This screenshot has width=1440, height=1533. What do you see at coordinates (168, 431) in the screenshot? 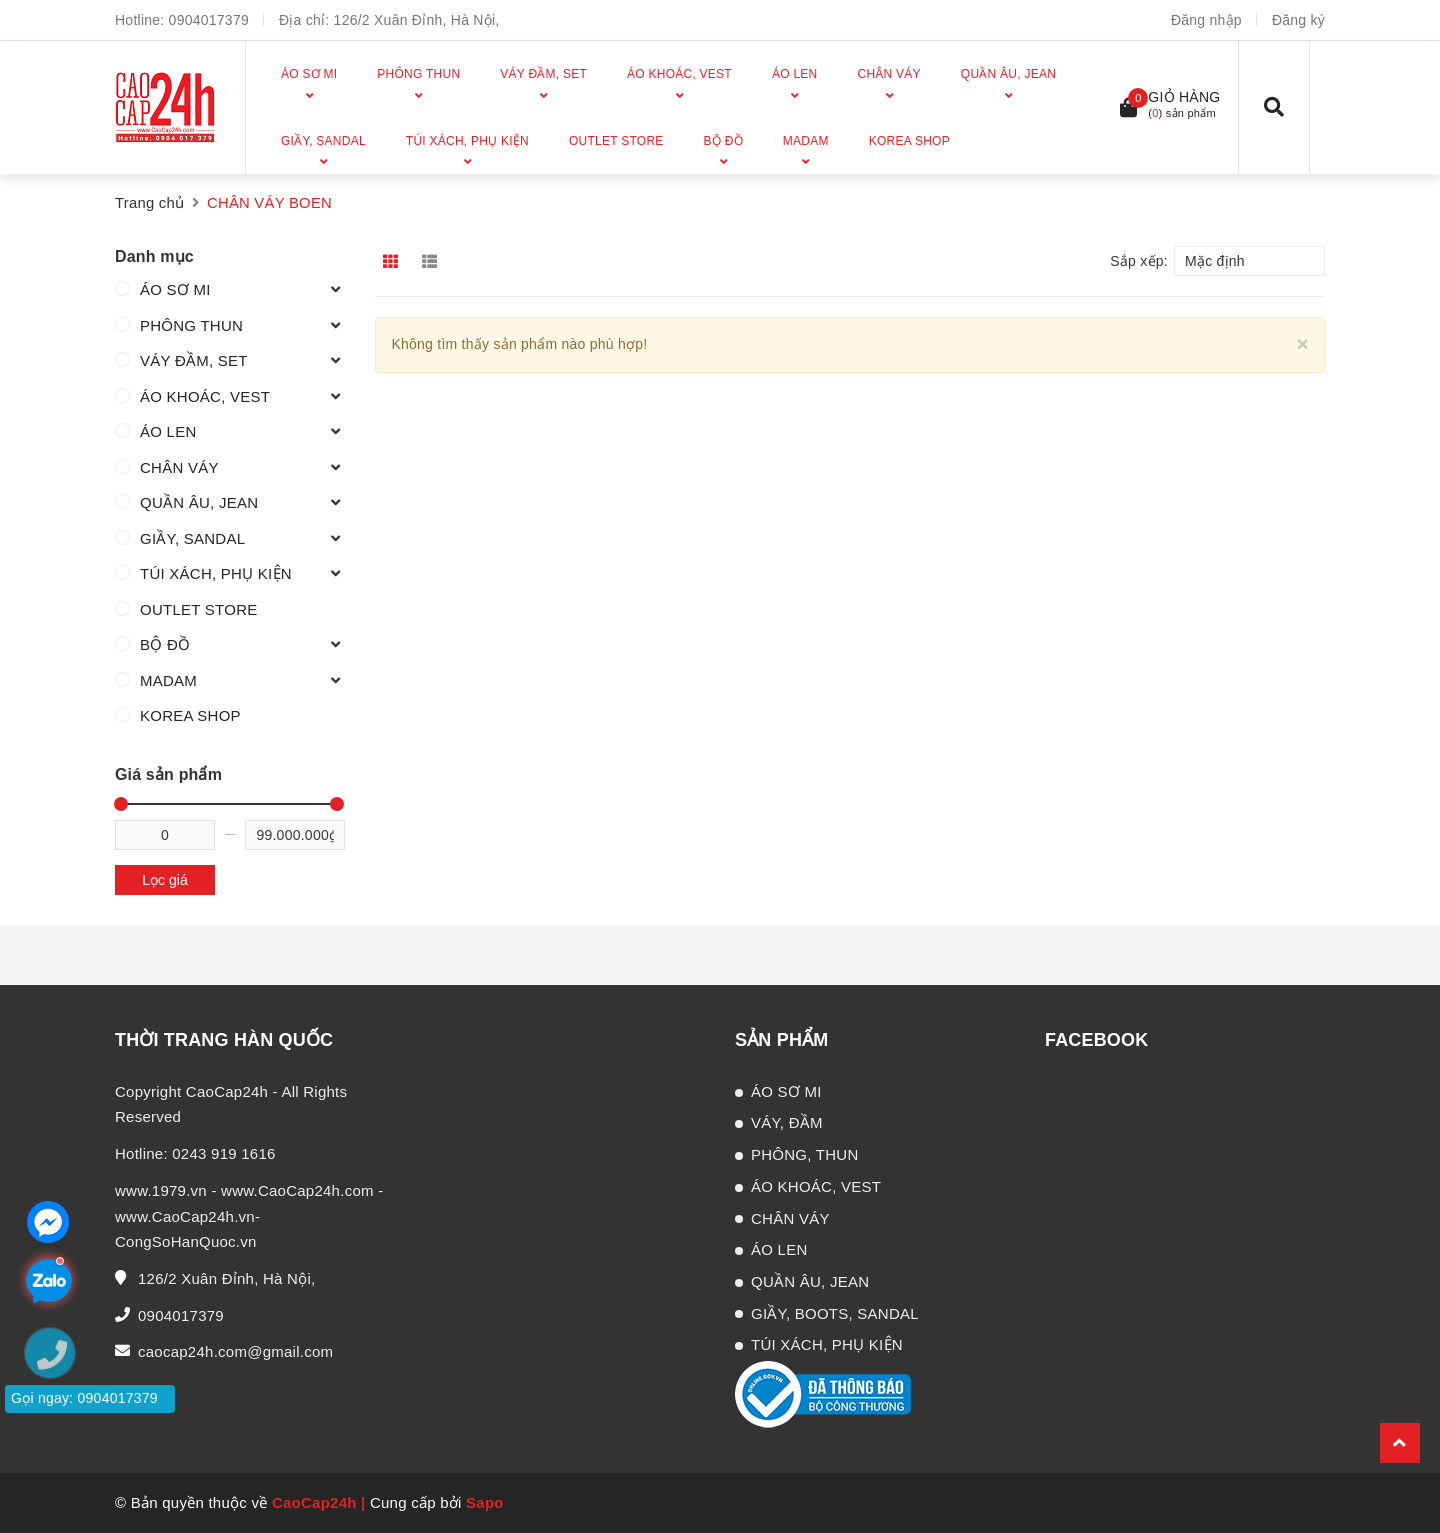
I see `ÁO LEN` at bounding box center [168, 431].